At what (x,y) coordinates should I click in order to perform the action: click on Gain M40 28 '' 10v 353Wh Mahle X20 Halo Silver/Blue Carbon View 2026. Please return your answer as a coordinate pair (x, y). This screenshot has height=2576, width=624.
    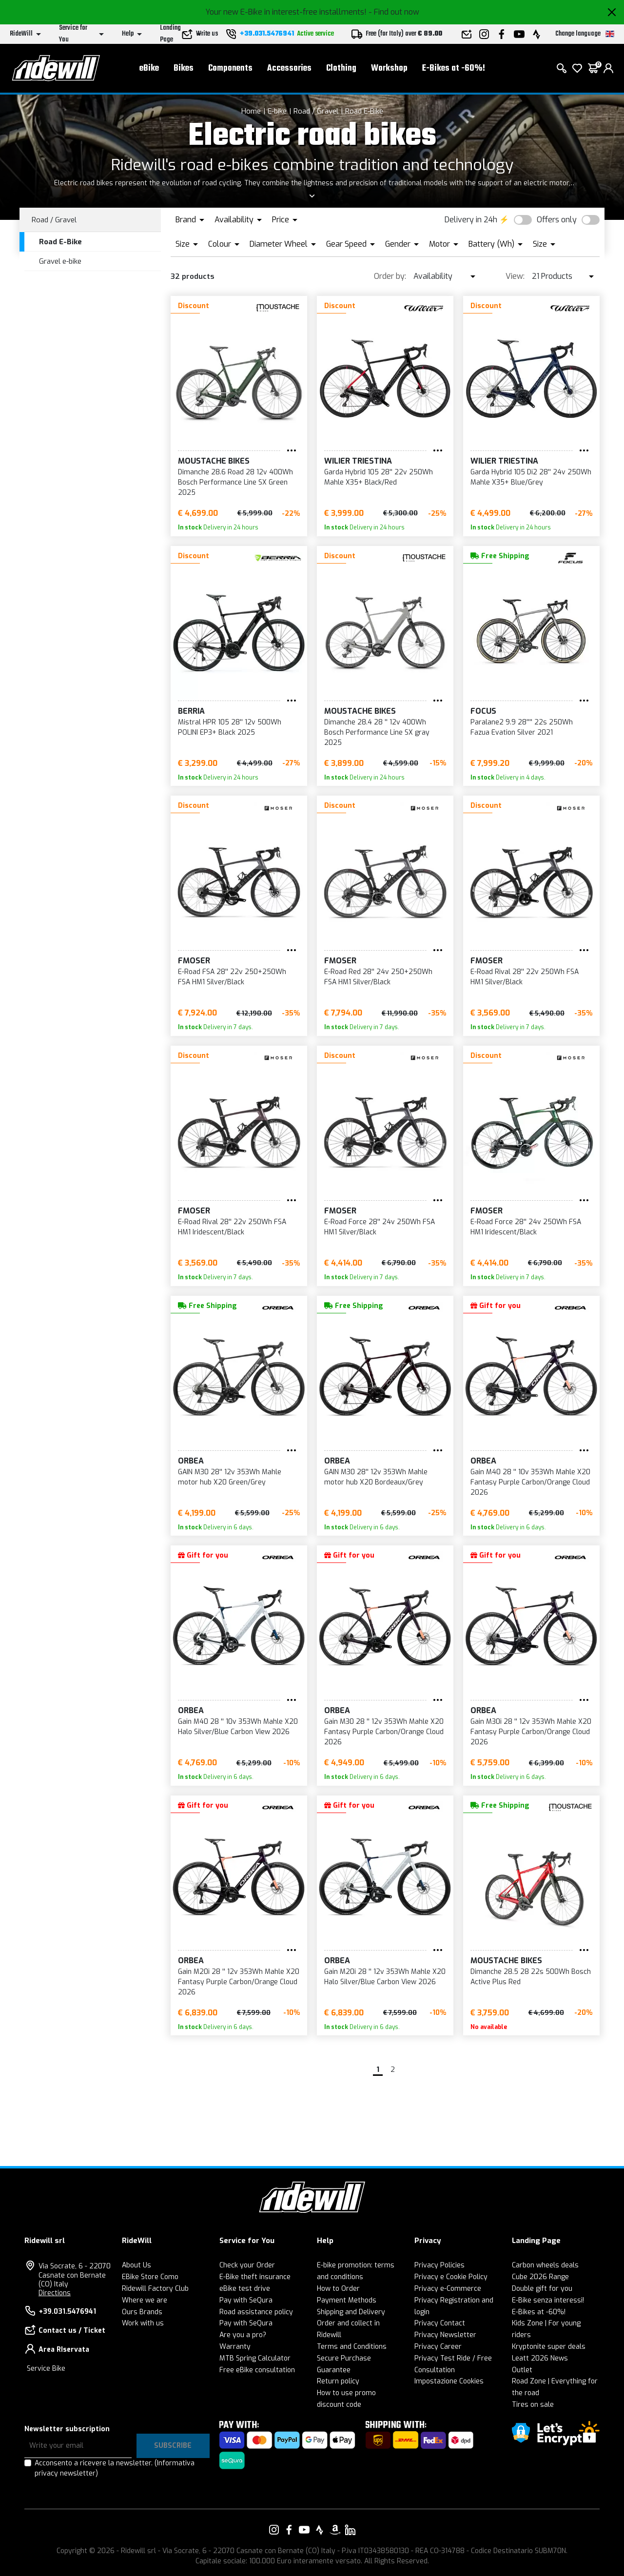
    Looking at the image, I should click on (238, 1727).